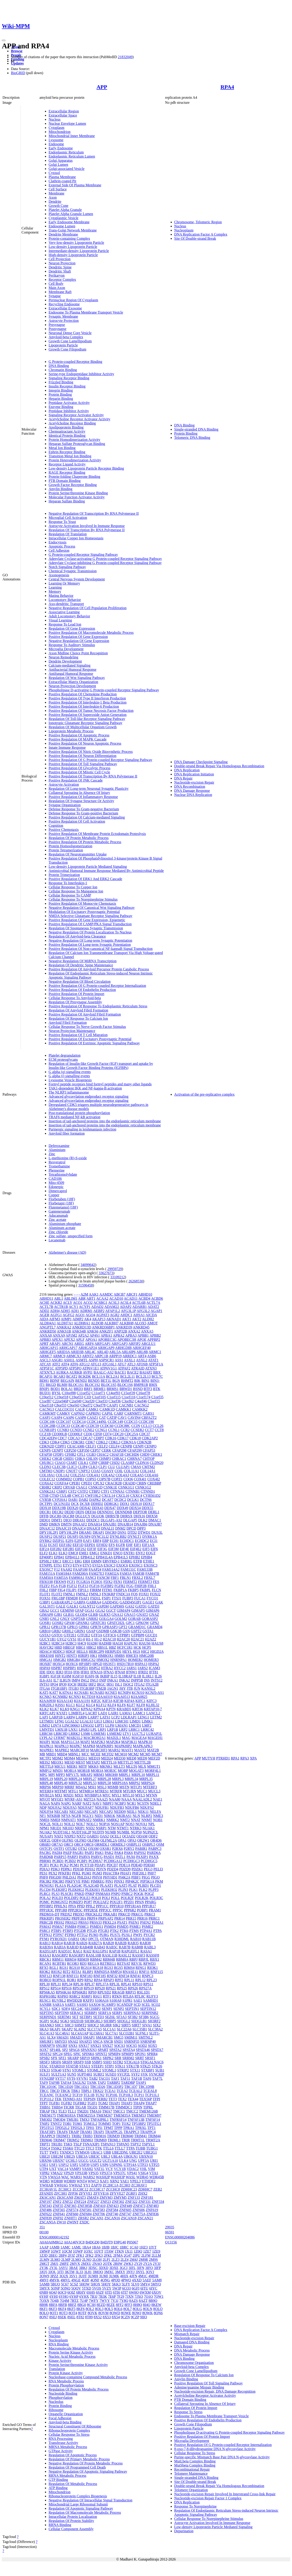  Describe the element at coordinates (123, 2107) in the screenshot. I see `TIMMDC1` at that location.